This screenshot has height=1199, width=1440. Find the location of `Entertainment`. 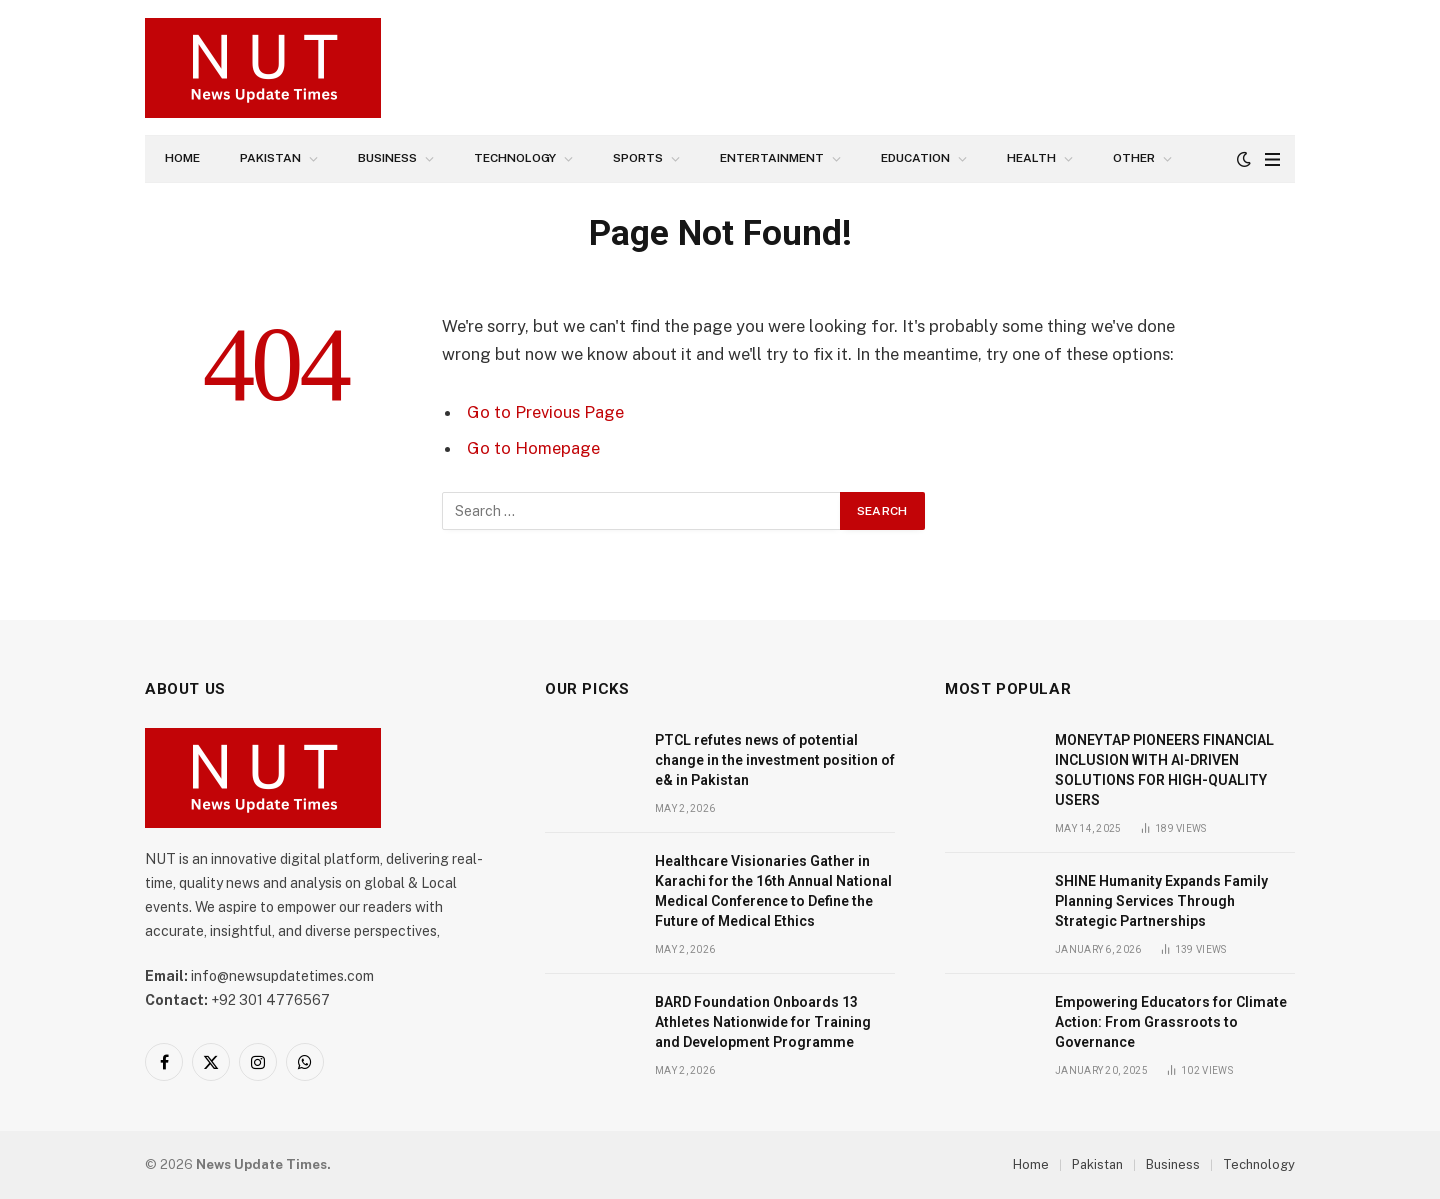

Entertainment is located at coordinates (772, 158).